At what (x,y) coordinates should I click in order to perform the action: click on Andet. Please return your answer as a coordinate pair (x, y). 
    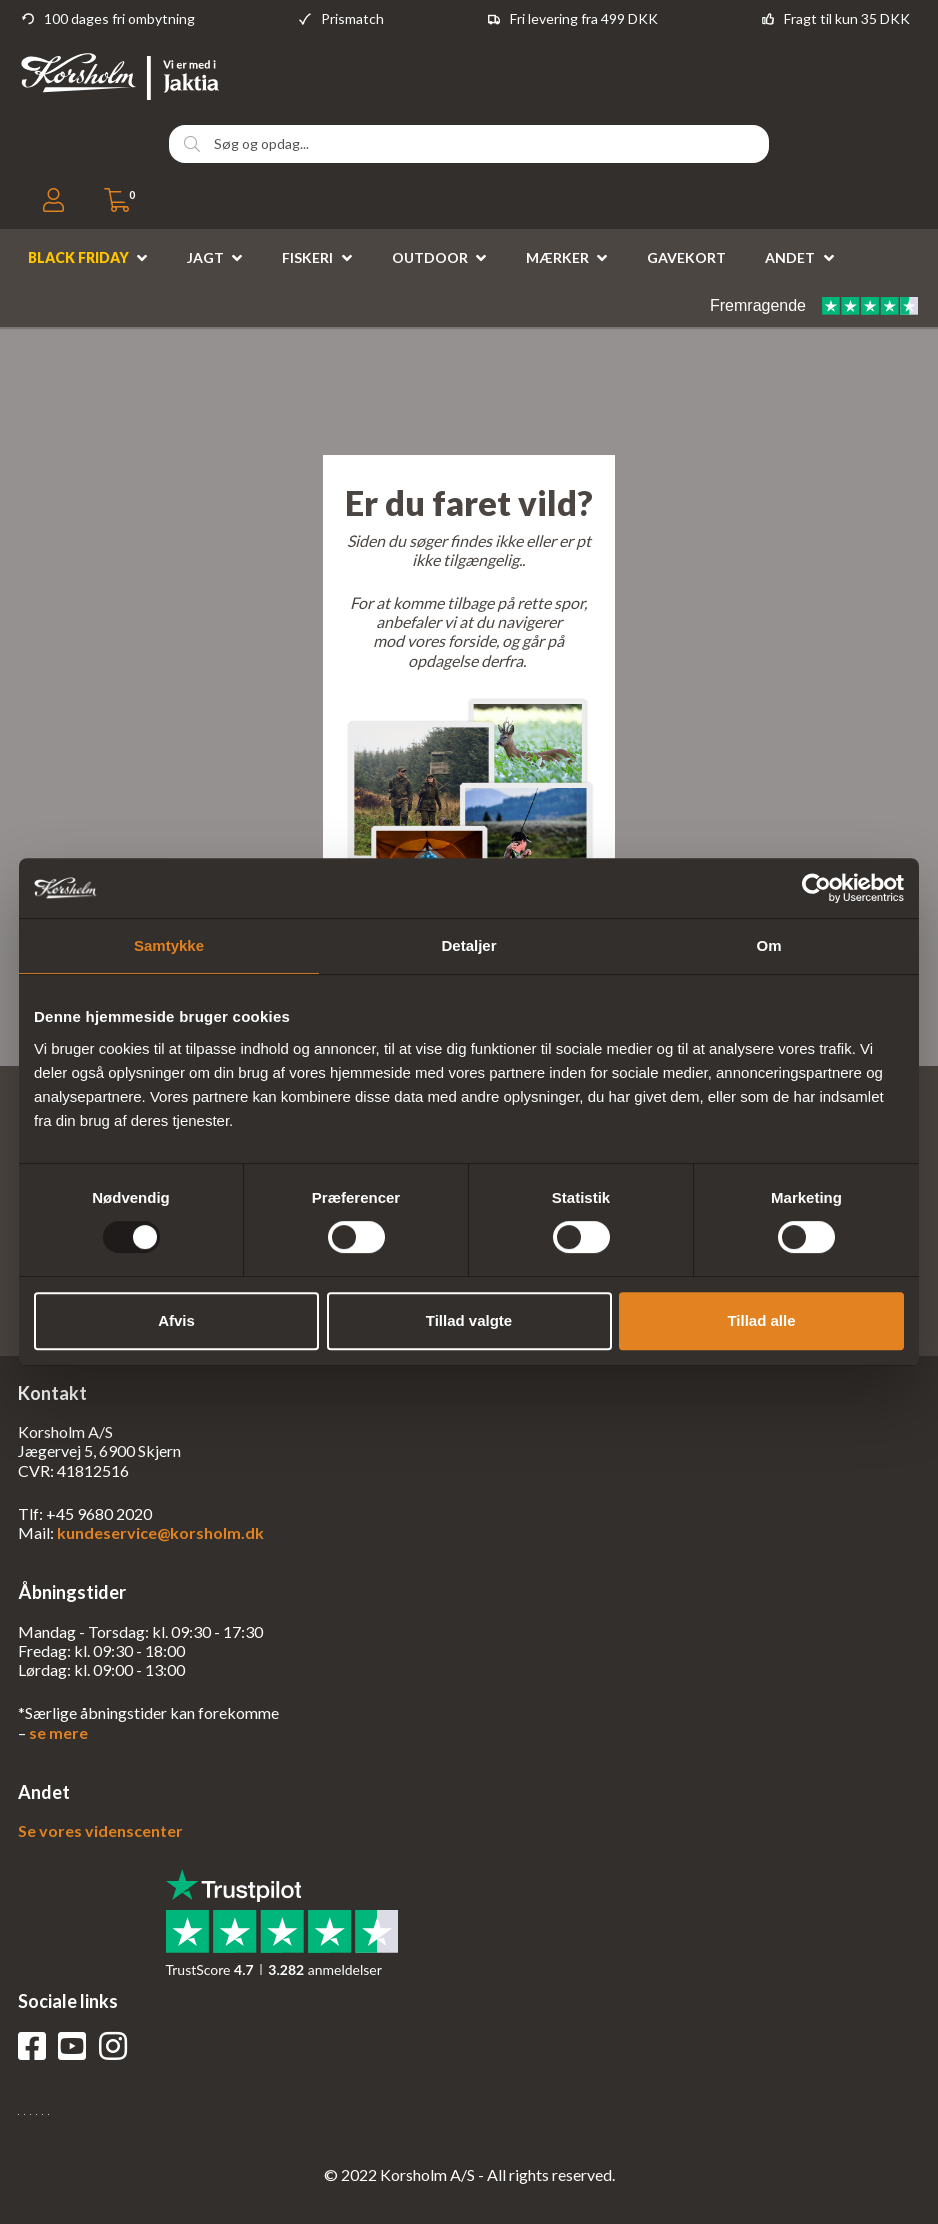
    Looking at the image, I should click on (790, 257).